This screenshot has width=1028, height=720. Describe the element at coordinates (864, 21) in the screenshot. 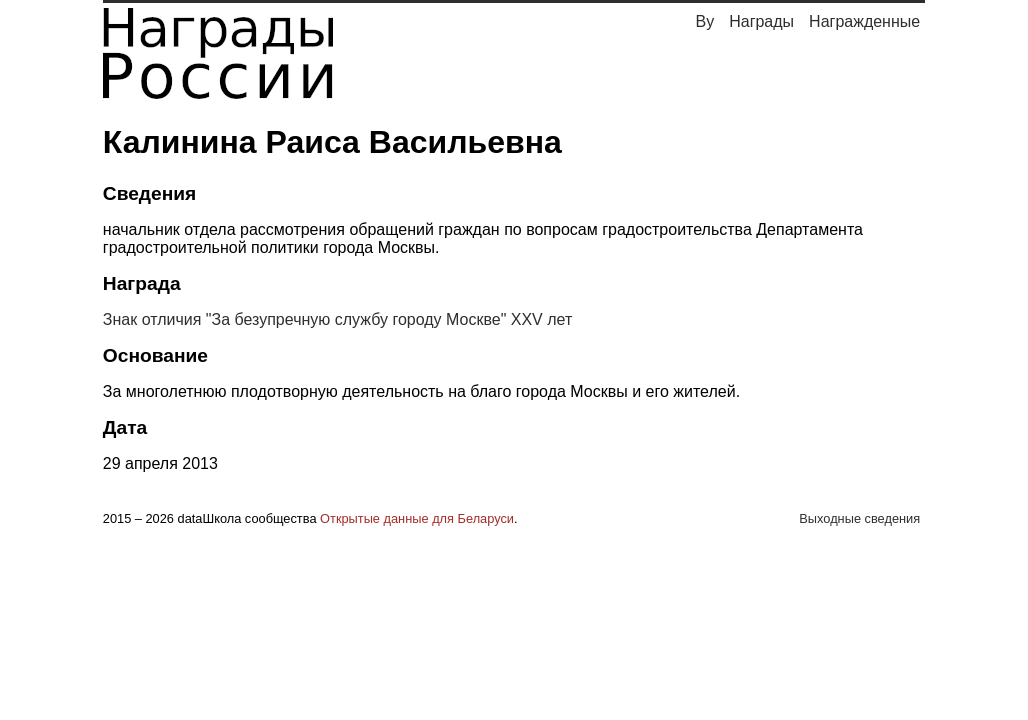

I see `Награжденные` at that location.